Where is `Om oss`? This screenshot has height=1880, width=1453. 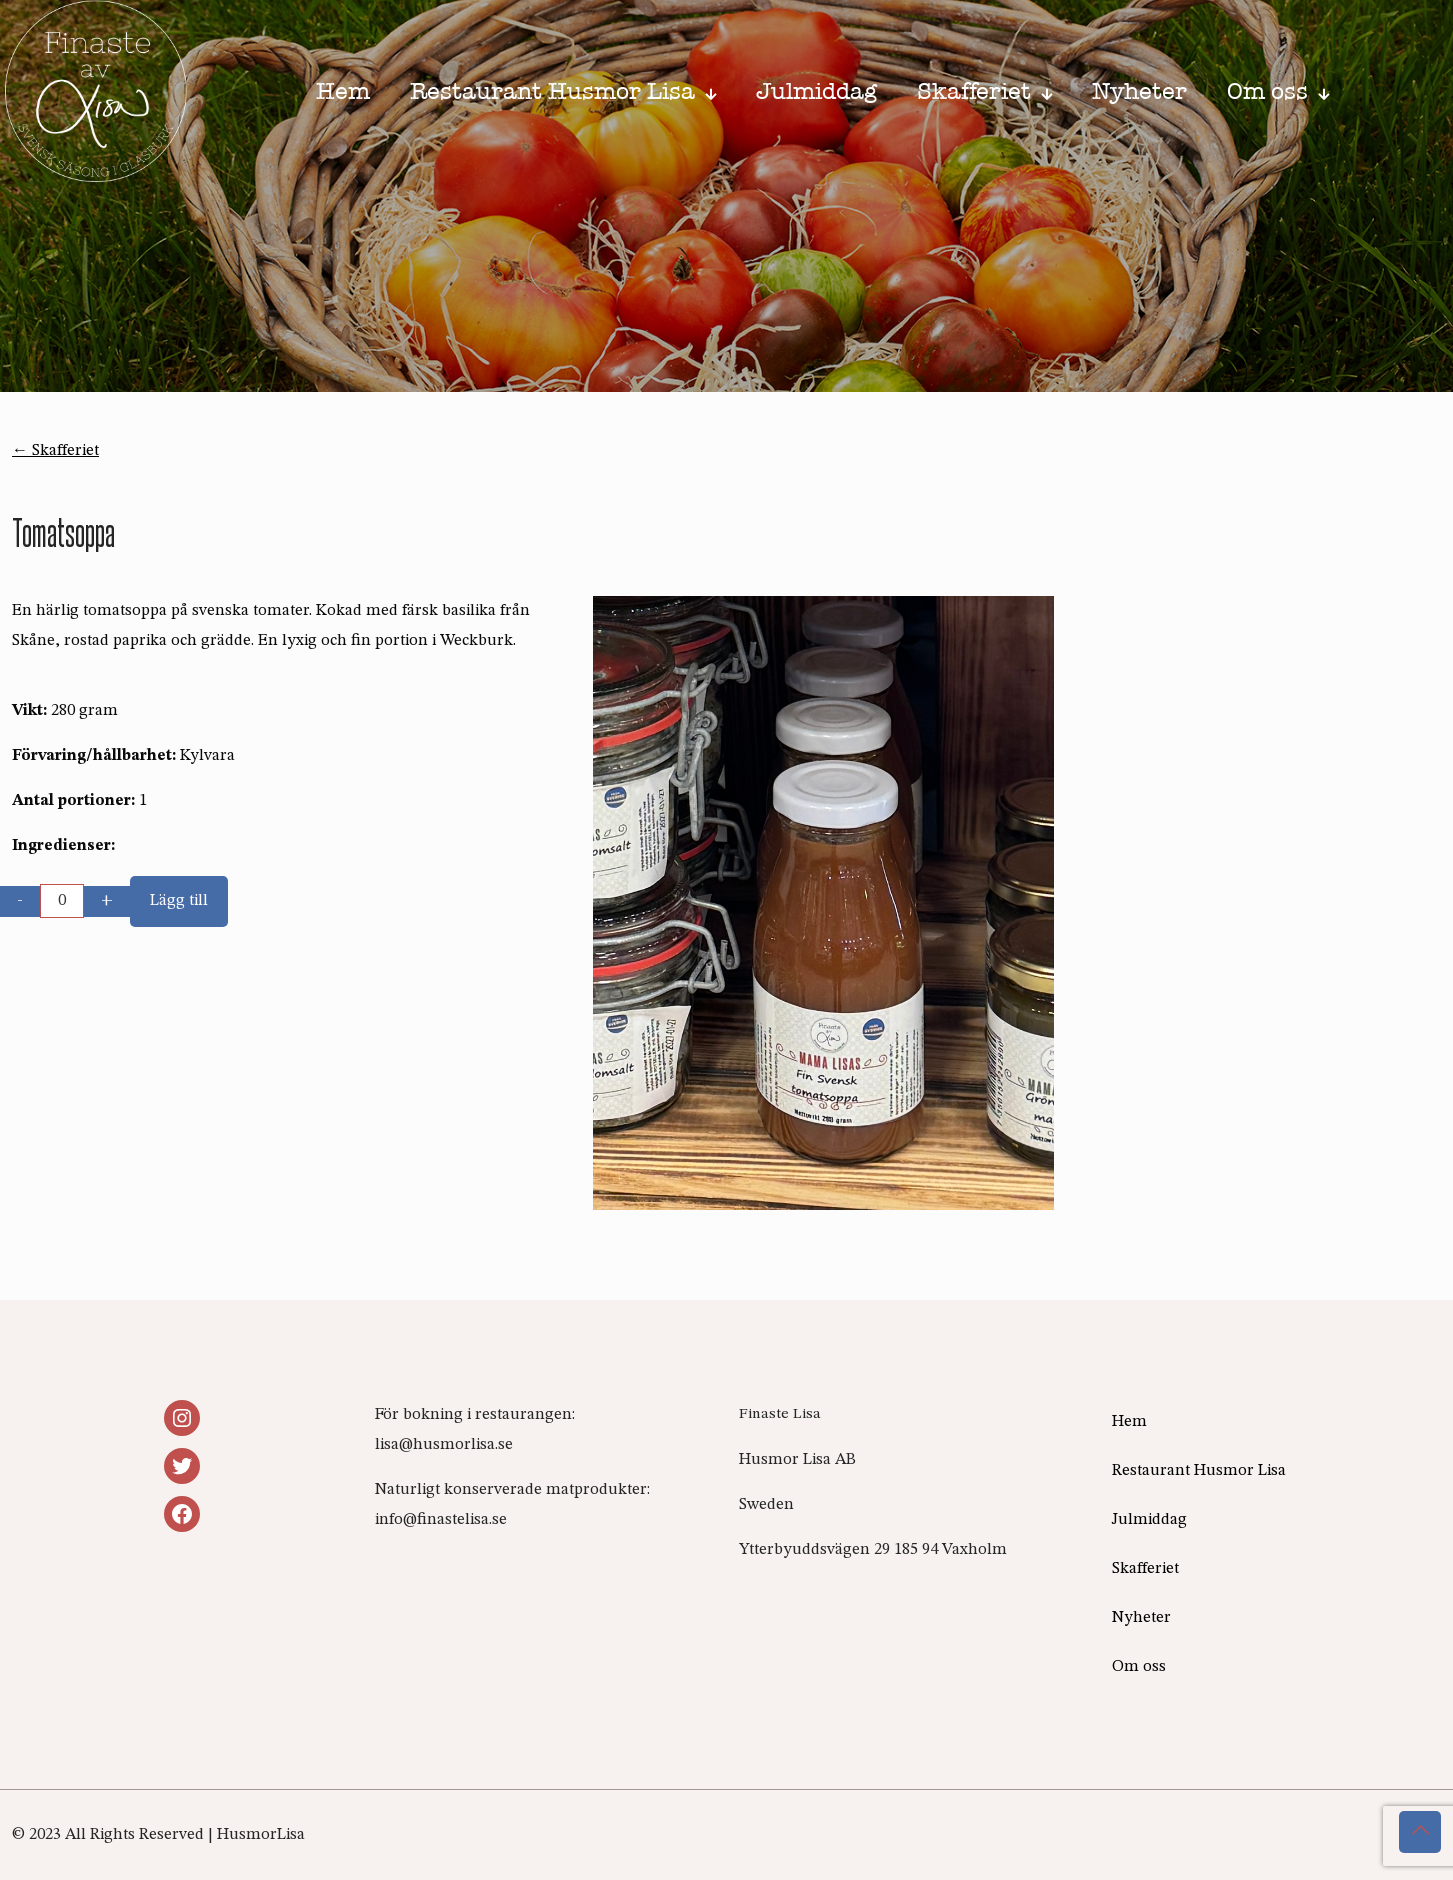
Om oss is located at coordinates (1139, 1667).